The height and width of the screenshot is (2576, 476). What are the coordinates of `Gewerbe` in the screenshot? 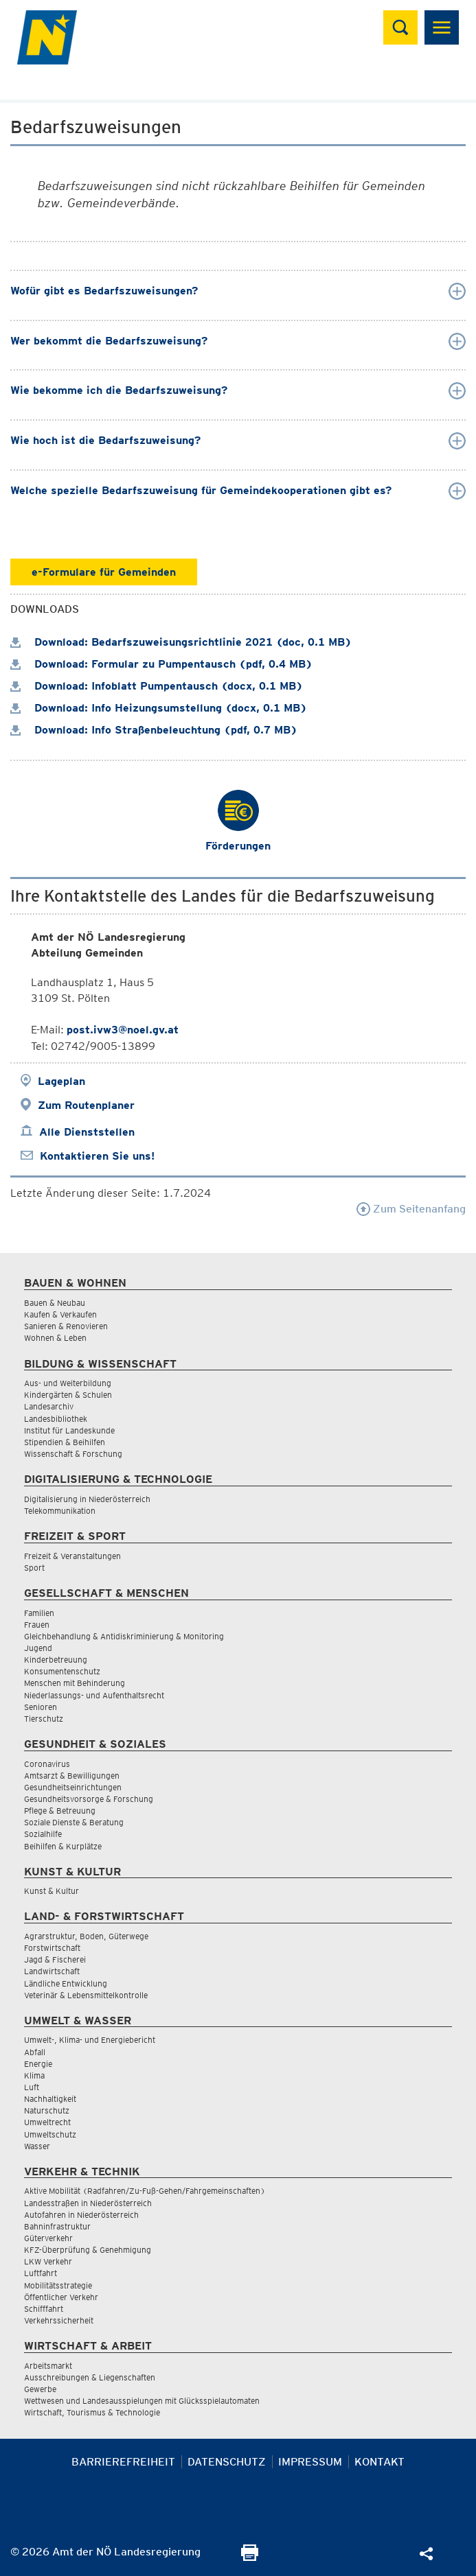 It's located at (40, 2389).